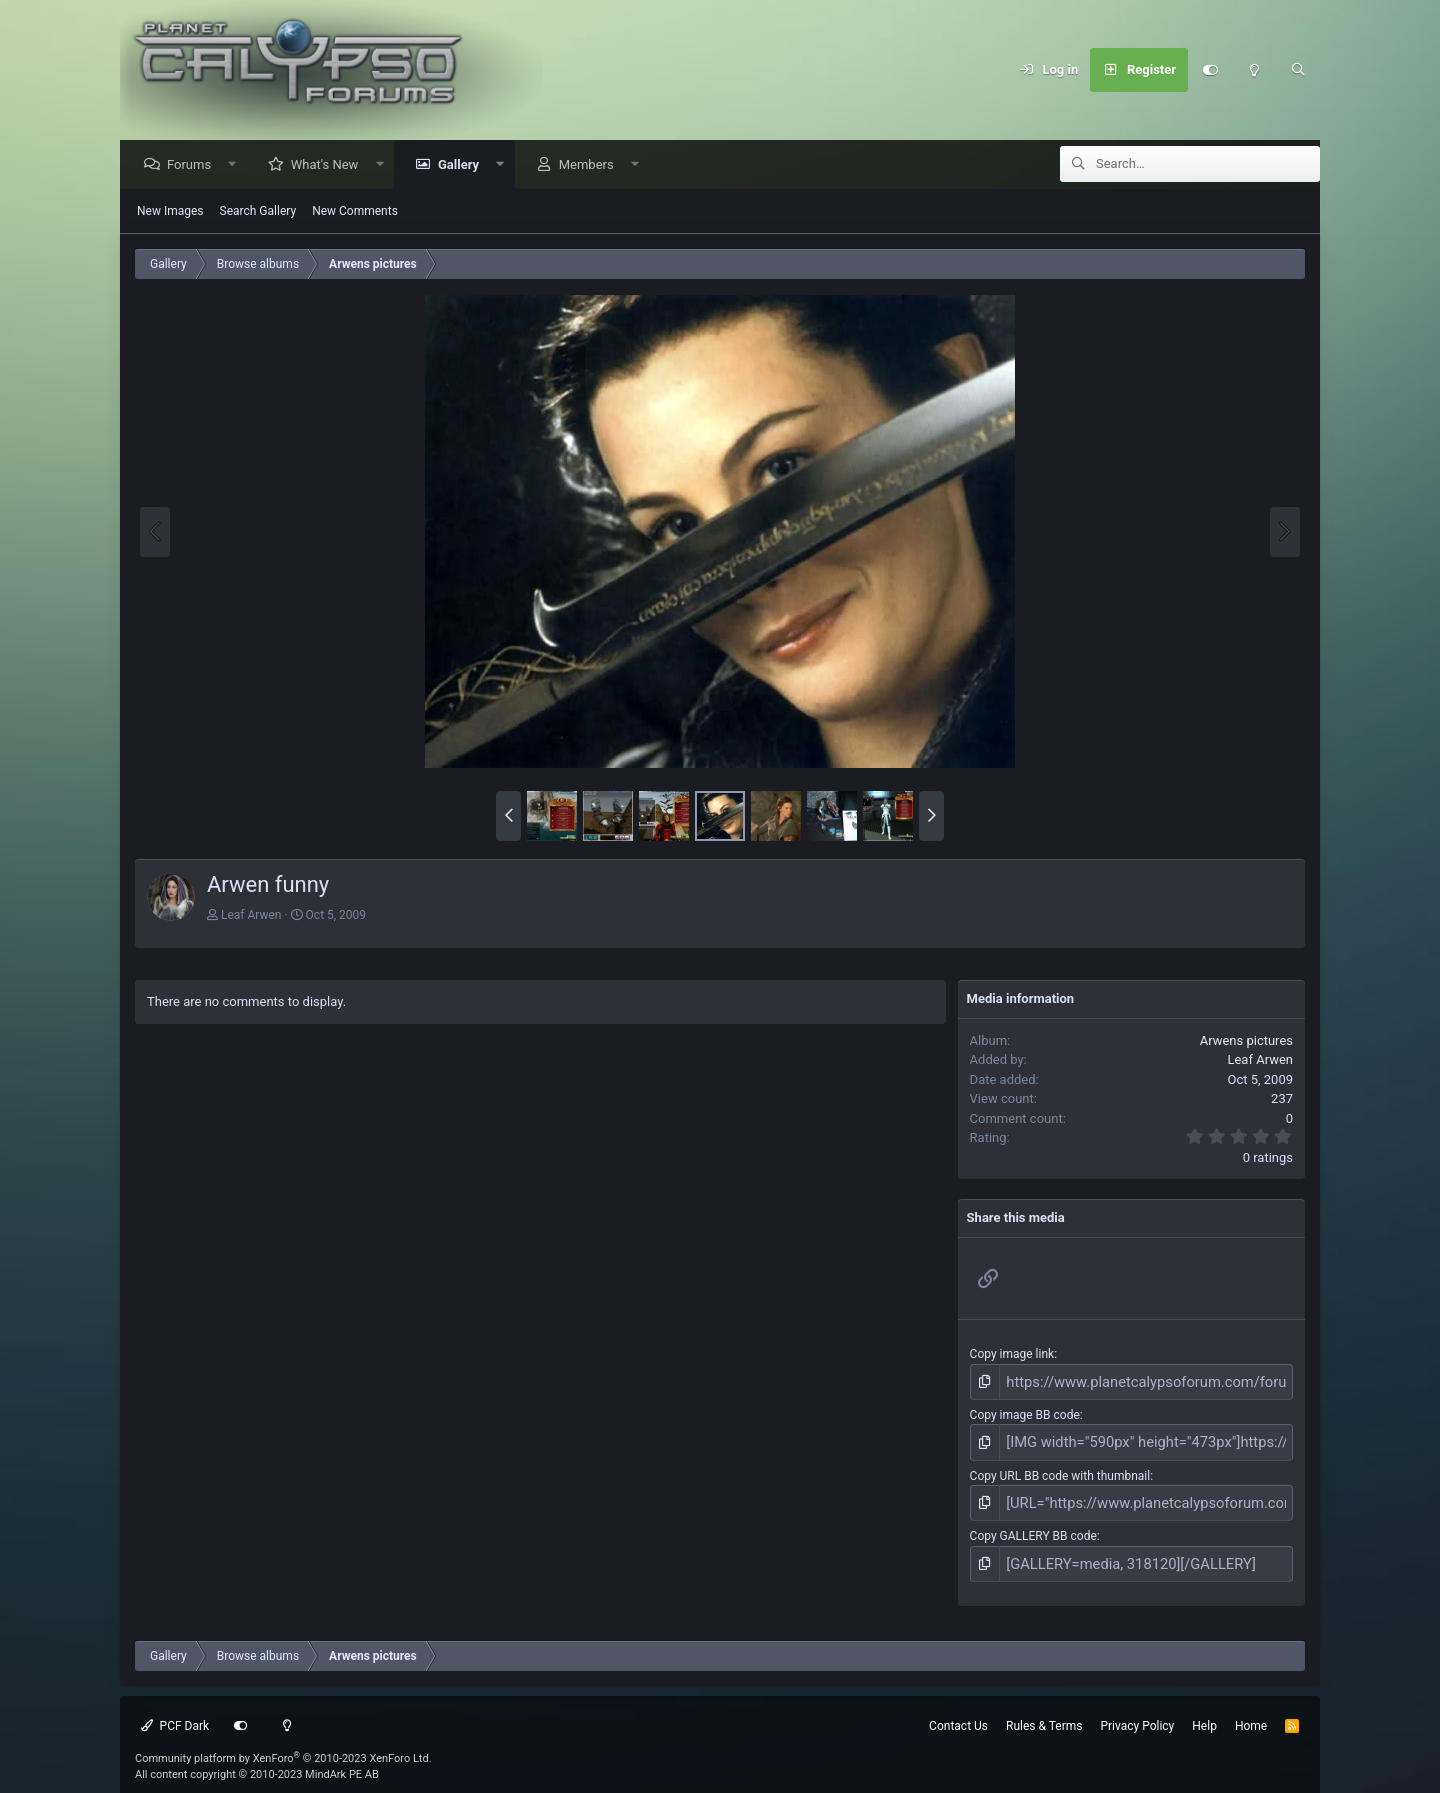 The image size is (1440, 1793). What do you see at coordinates (283, 1742) in the screenshot?
I see `Community platform by XenForo` at bounding box center [283, 1742].